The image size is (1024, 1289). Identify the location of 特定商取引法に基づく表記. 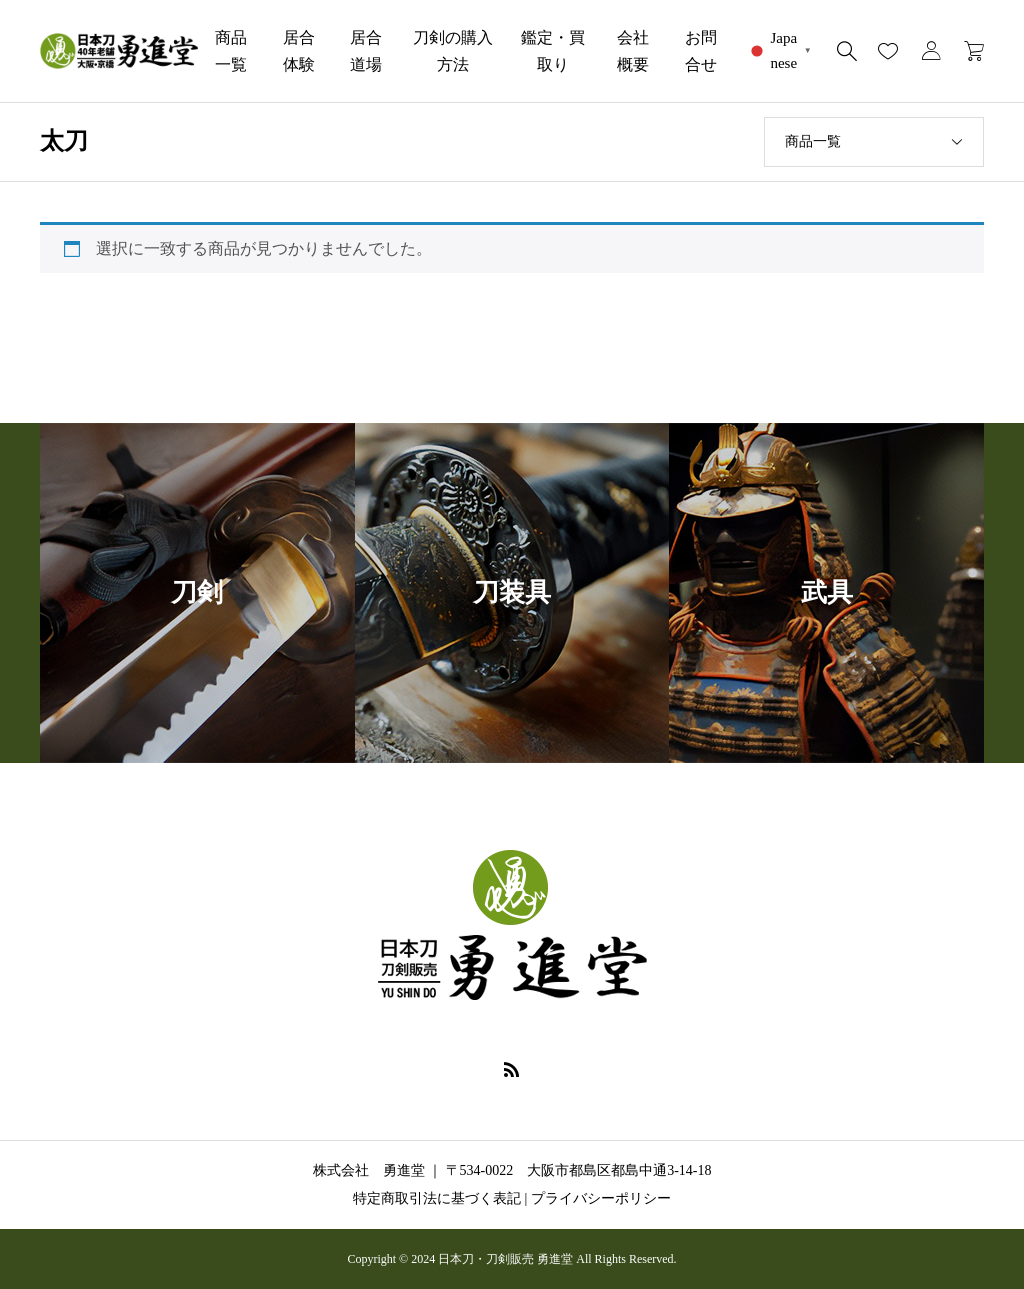
(437, 1198).